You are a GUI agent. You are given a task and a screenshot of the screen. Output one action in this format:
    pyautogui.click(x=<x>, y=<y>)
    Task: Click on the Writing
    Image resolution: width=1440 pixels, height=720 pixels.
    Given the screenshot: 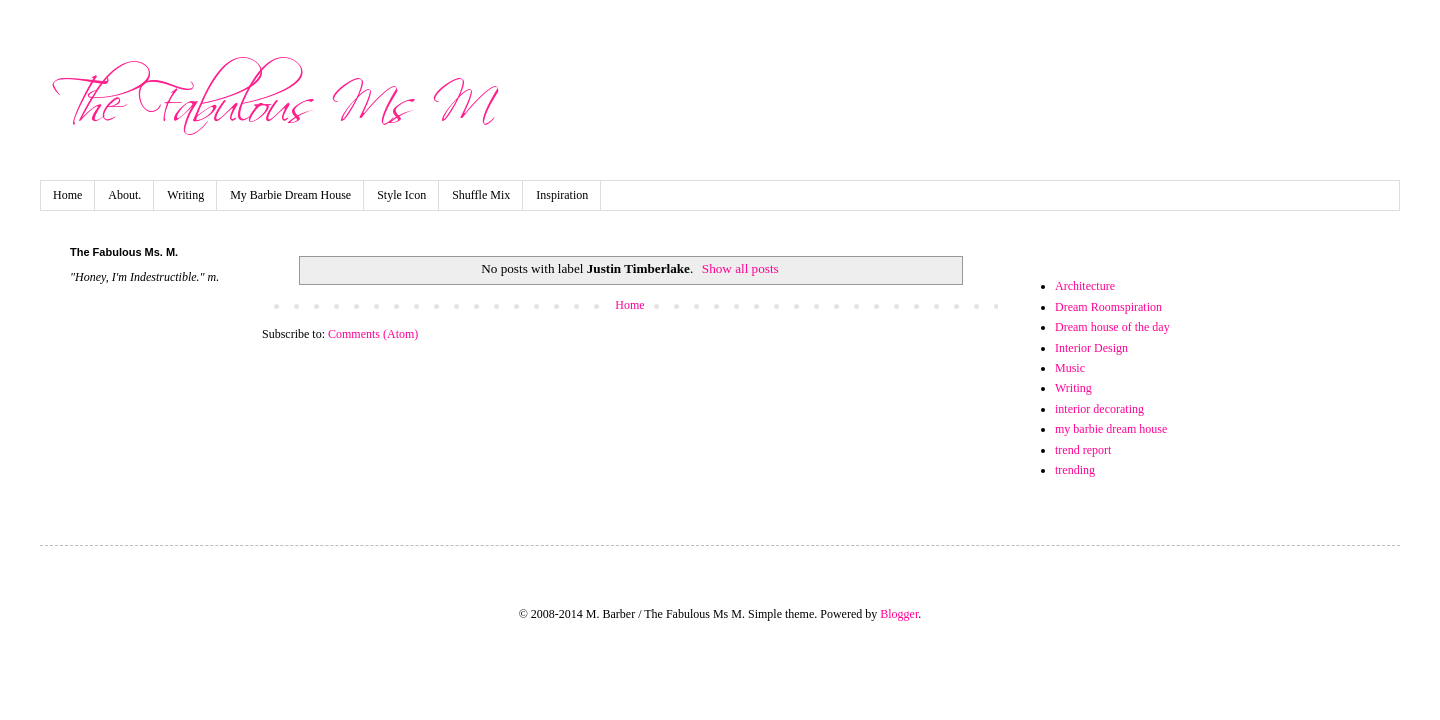 What is the action you would take?
    pyautogui.click(x=185, y=195)
    